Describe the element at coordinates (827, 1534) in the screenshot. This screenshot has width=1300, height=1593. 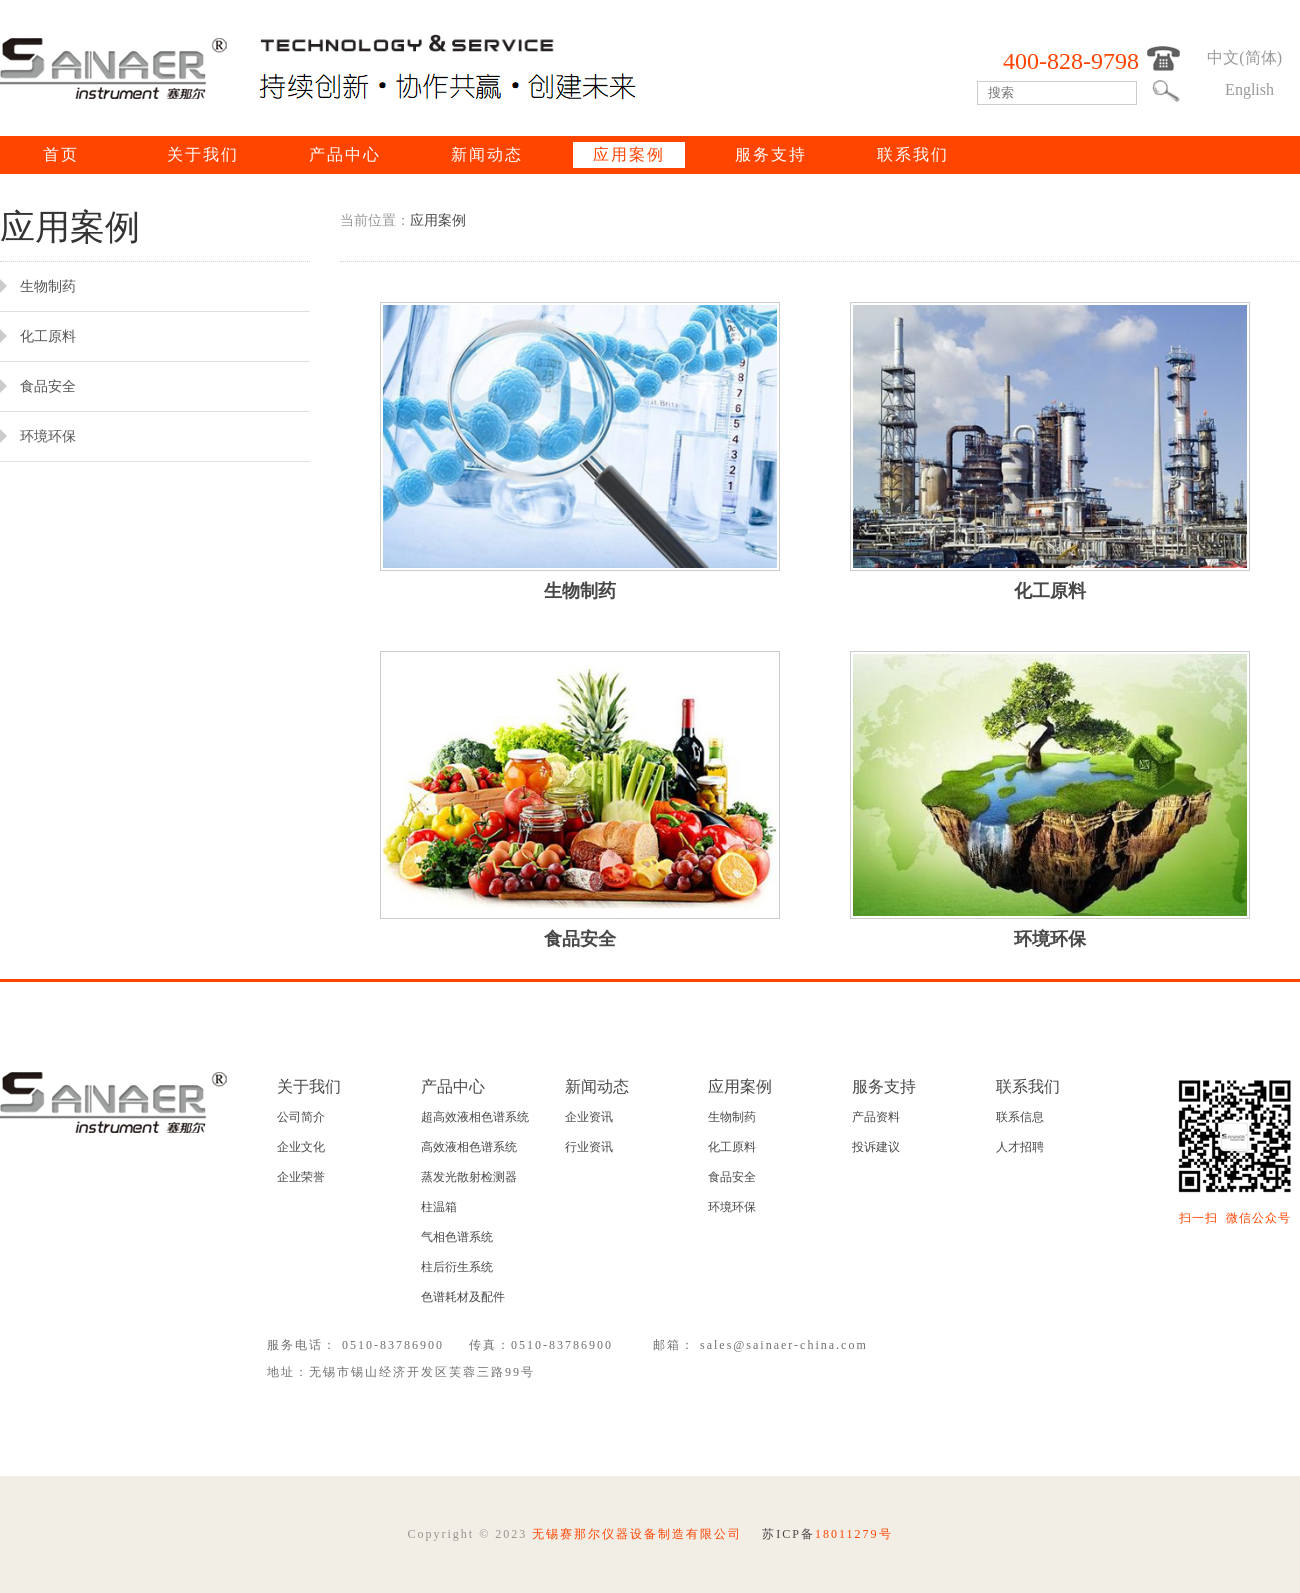
I see `苏ICP备` at that location.